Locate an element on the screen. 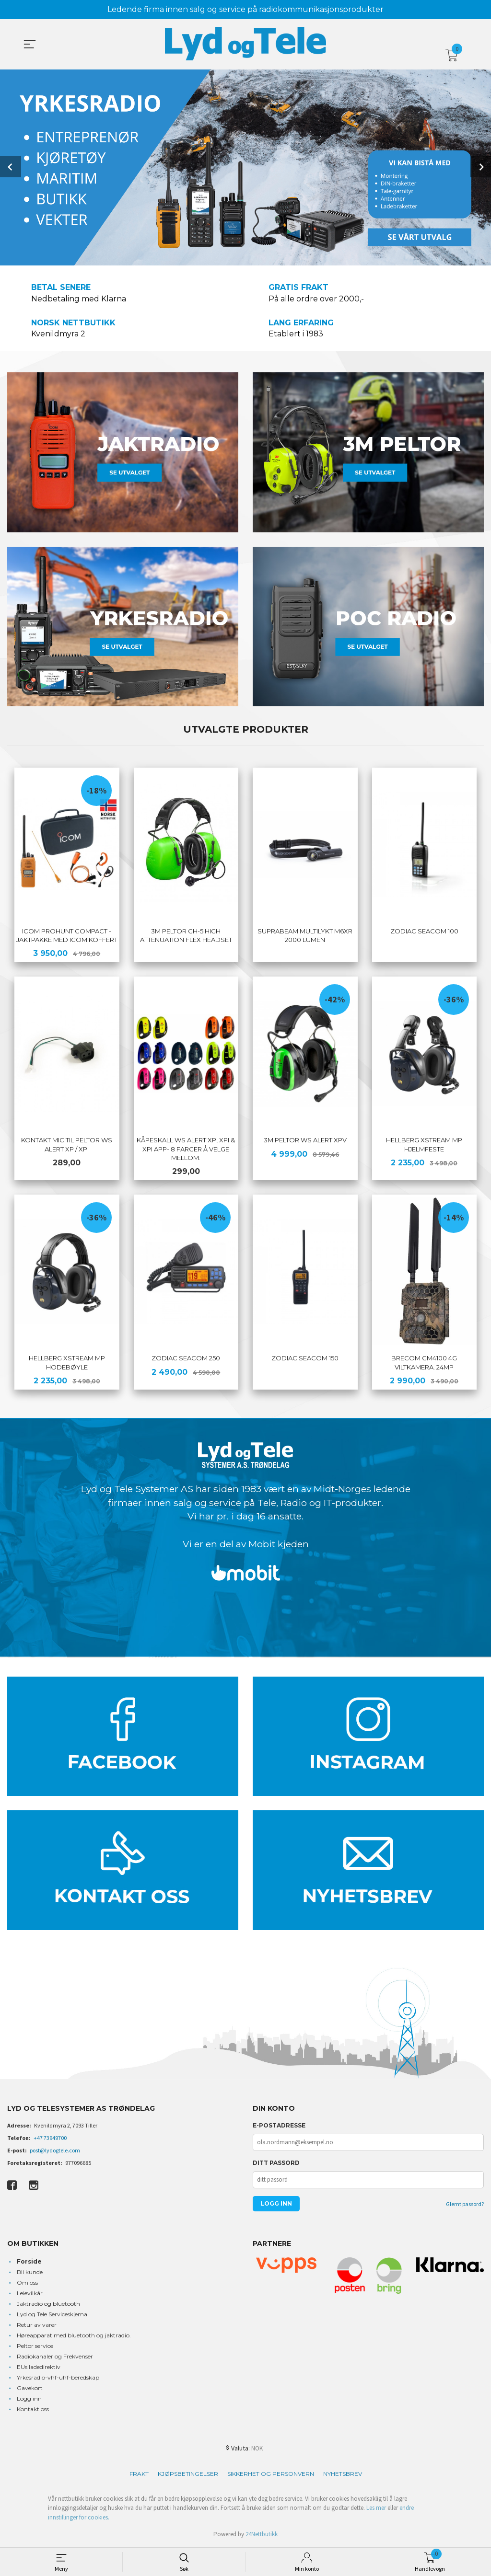 This screenshot has height=2576, width=491. EUs ladedirektiv is located at coordinates (38, 2367).